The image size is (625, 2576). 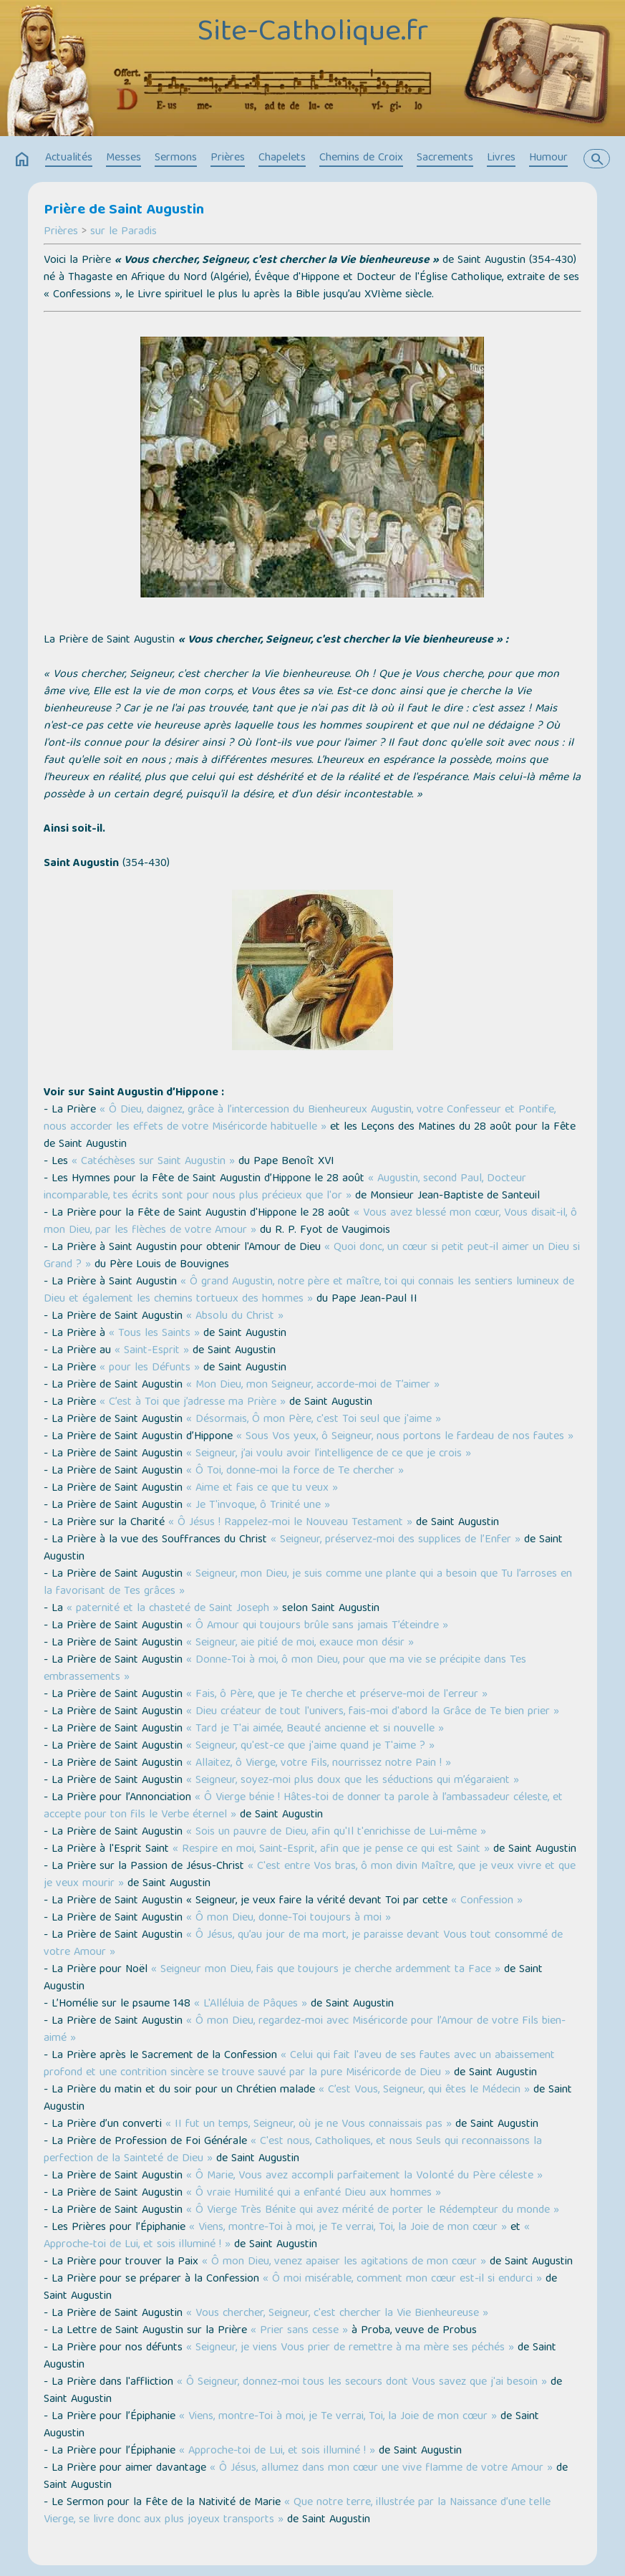 I want to click on « Fais, ô Père, que je Te cherche et préserve-moi de l'erreur », so click(x=337, y=1695).